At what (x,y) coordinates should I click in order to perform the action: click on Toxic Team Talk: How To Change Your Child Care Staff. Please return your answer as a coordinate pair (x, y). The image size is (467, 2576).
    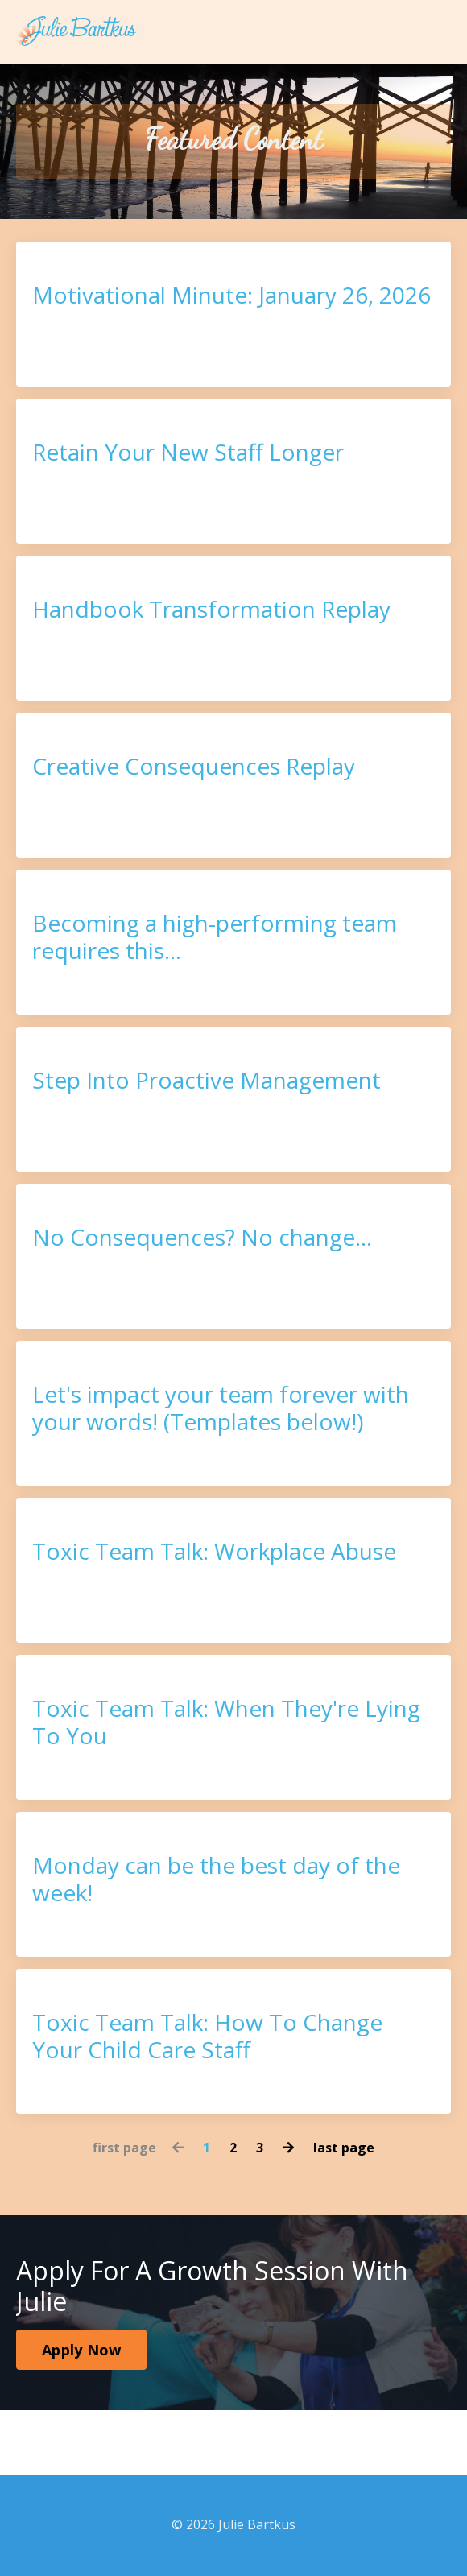
    Looking at the image, I should click on (207, 2036).